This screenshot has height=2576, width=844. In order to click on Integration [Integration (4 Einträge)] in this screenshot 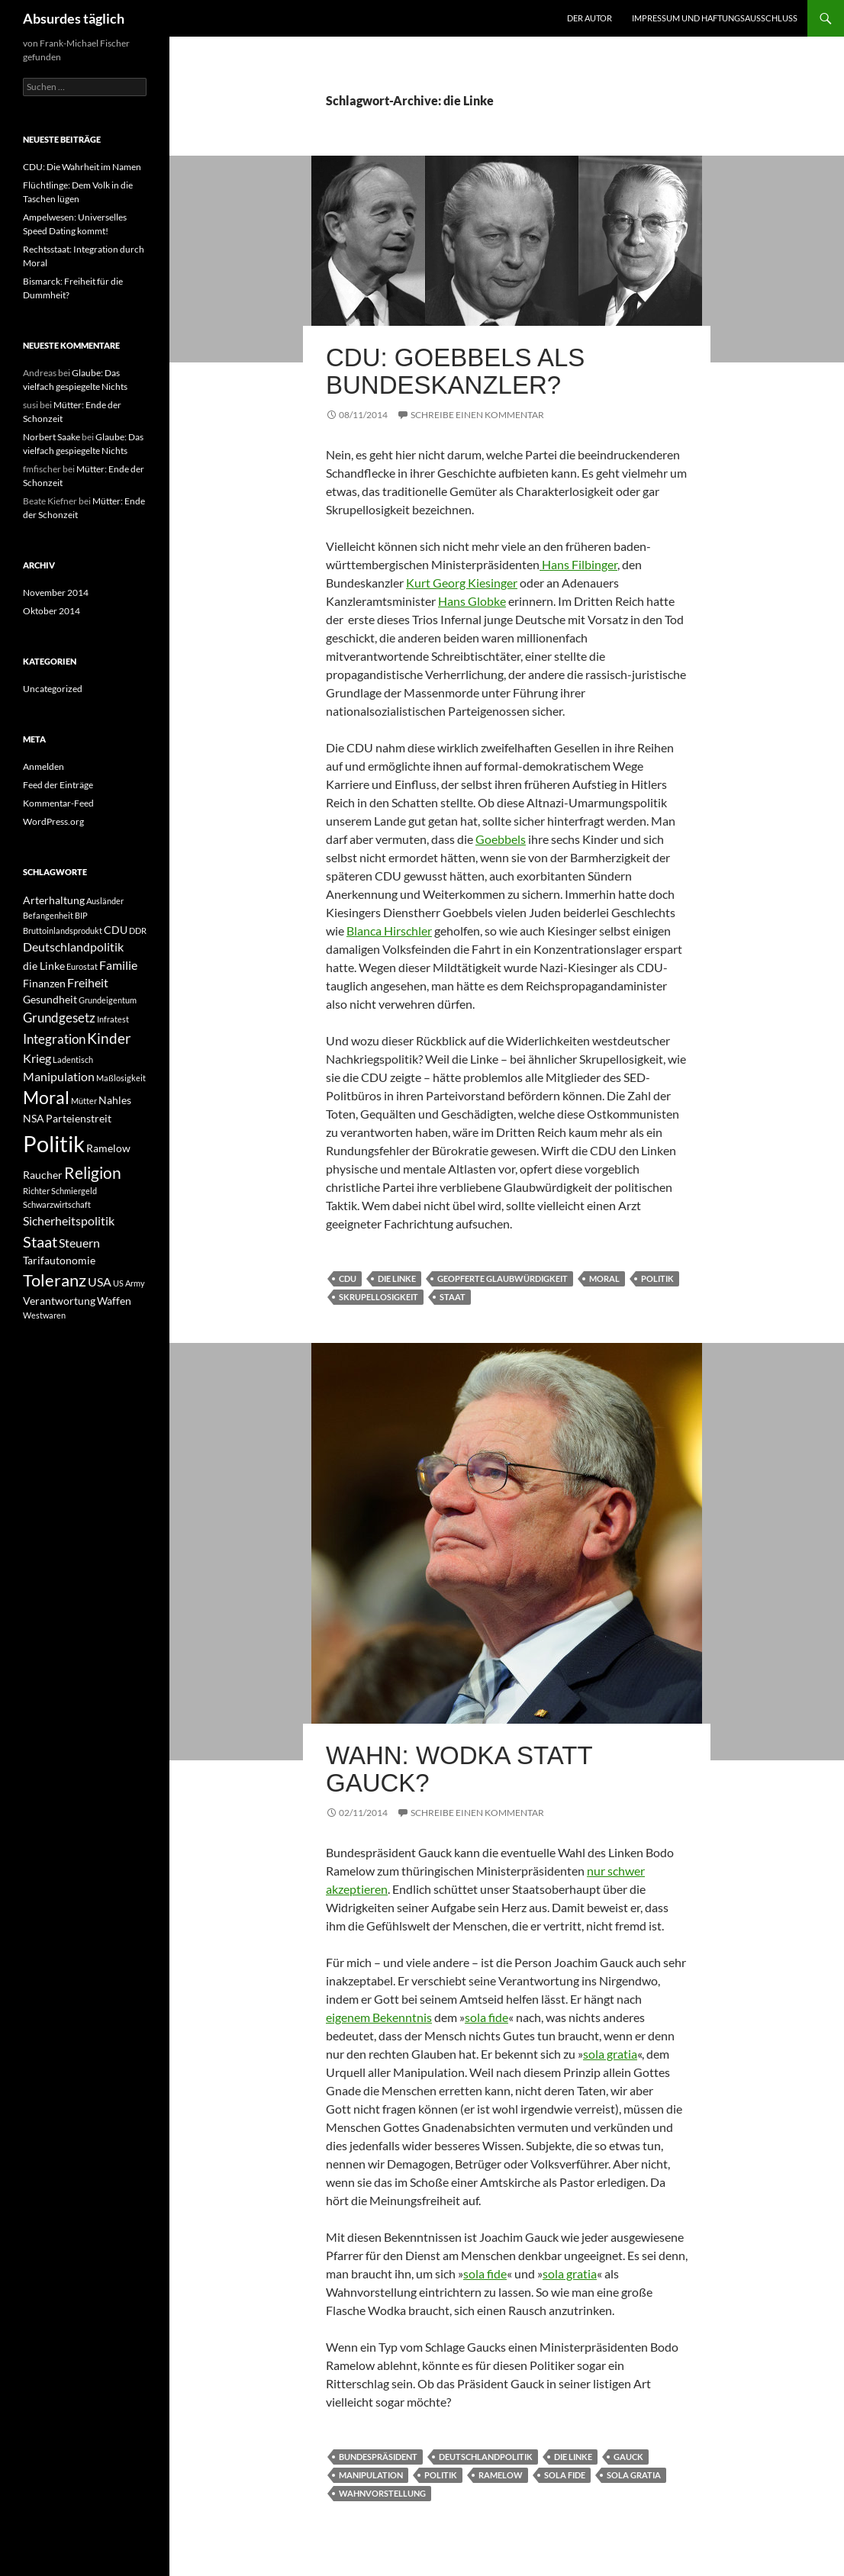, I will do `click(54, 1039)`.